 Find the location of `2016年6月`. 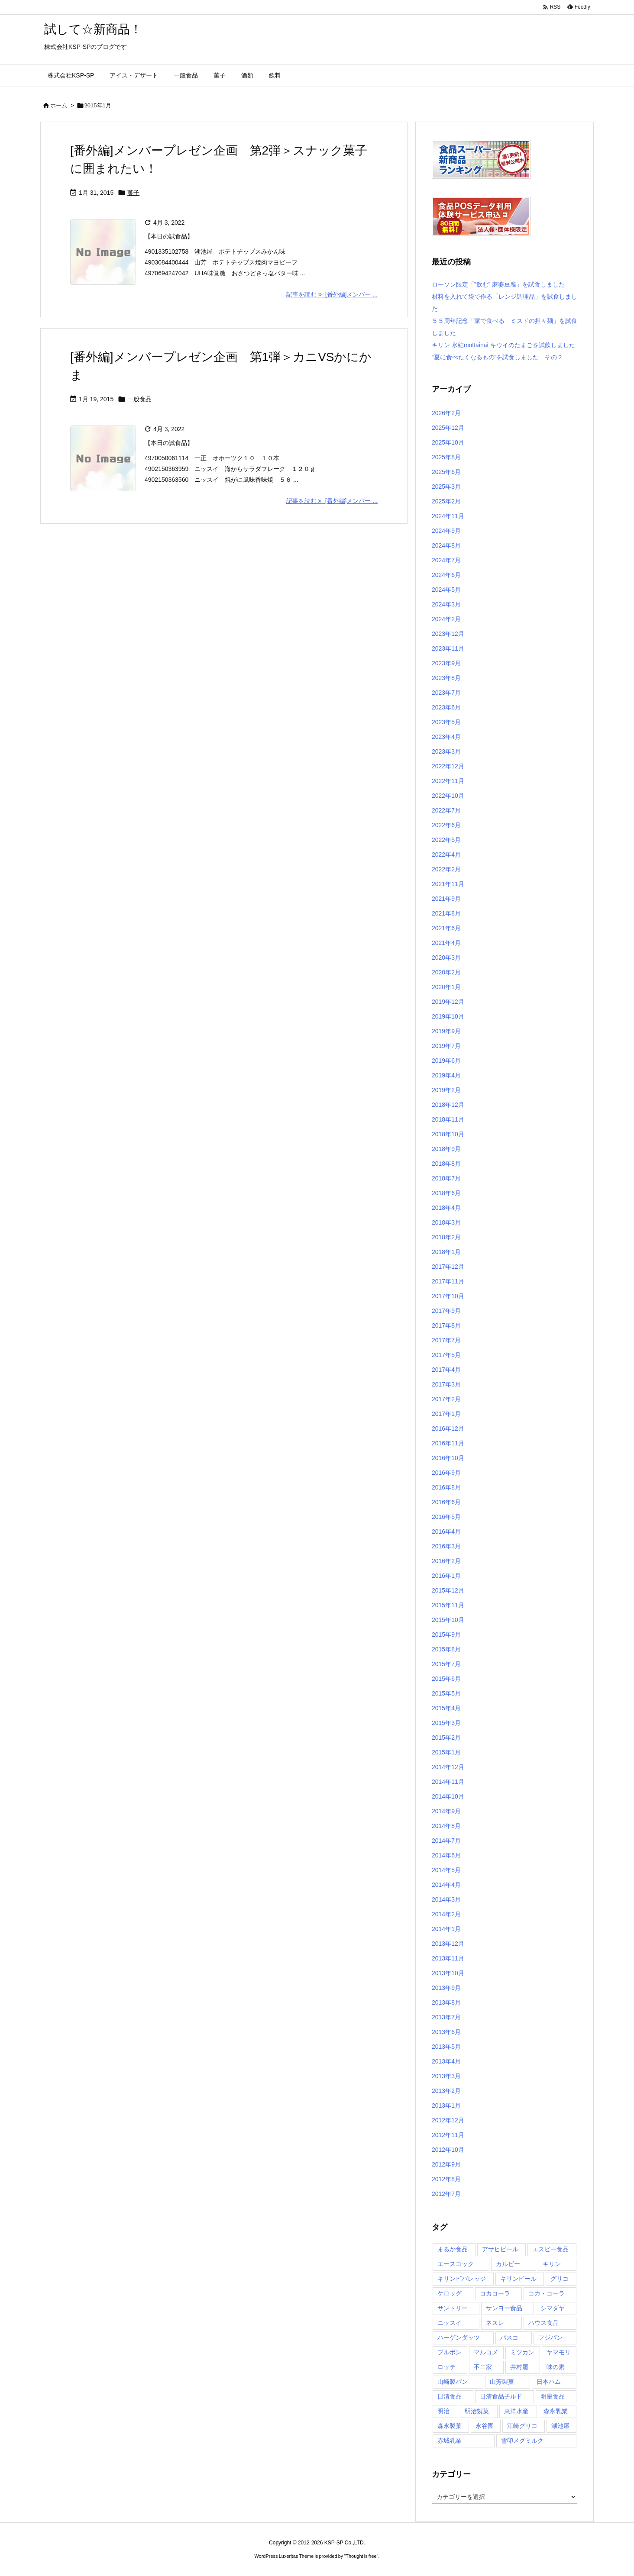

2016年6月 is located at coordinates (446, 1502).